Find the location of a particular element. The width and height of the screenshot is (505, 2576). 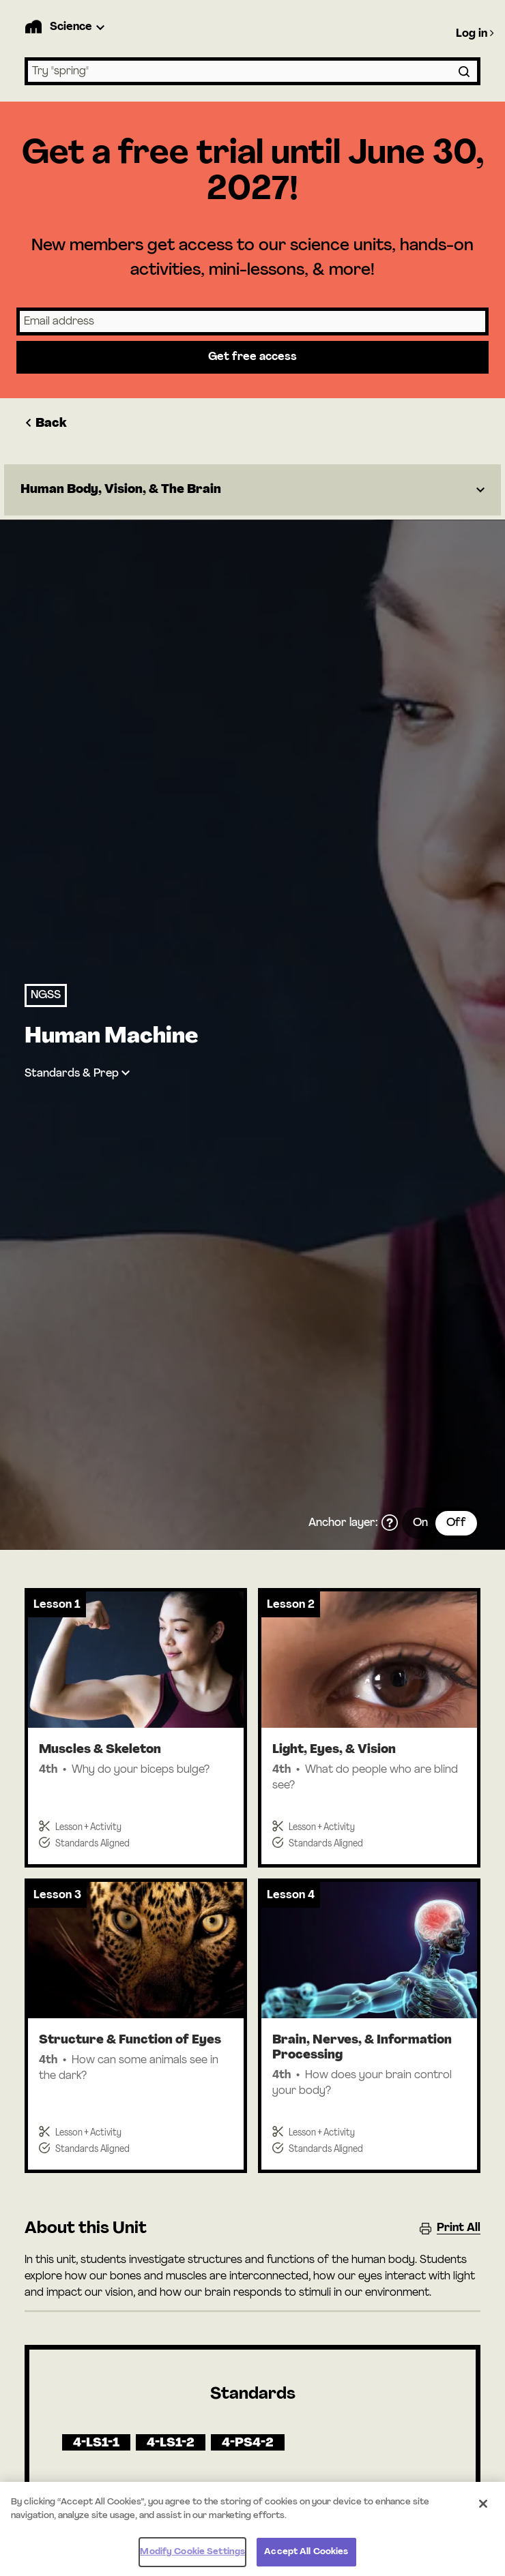

[combobox] is located at coordinates (252, 71).